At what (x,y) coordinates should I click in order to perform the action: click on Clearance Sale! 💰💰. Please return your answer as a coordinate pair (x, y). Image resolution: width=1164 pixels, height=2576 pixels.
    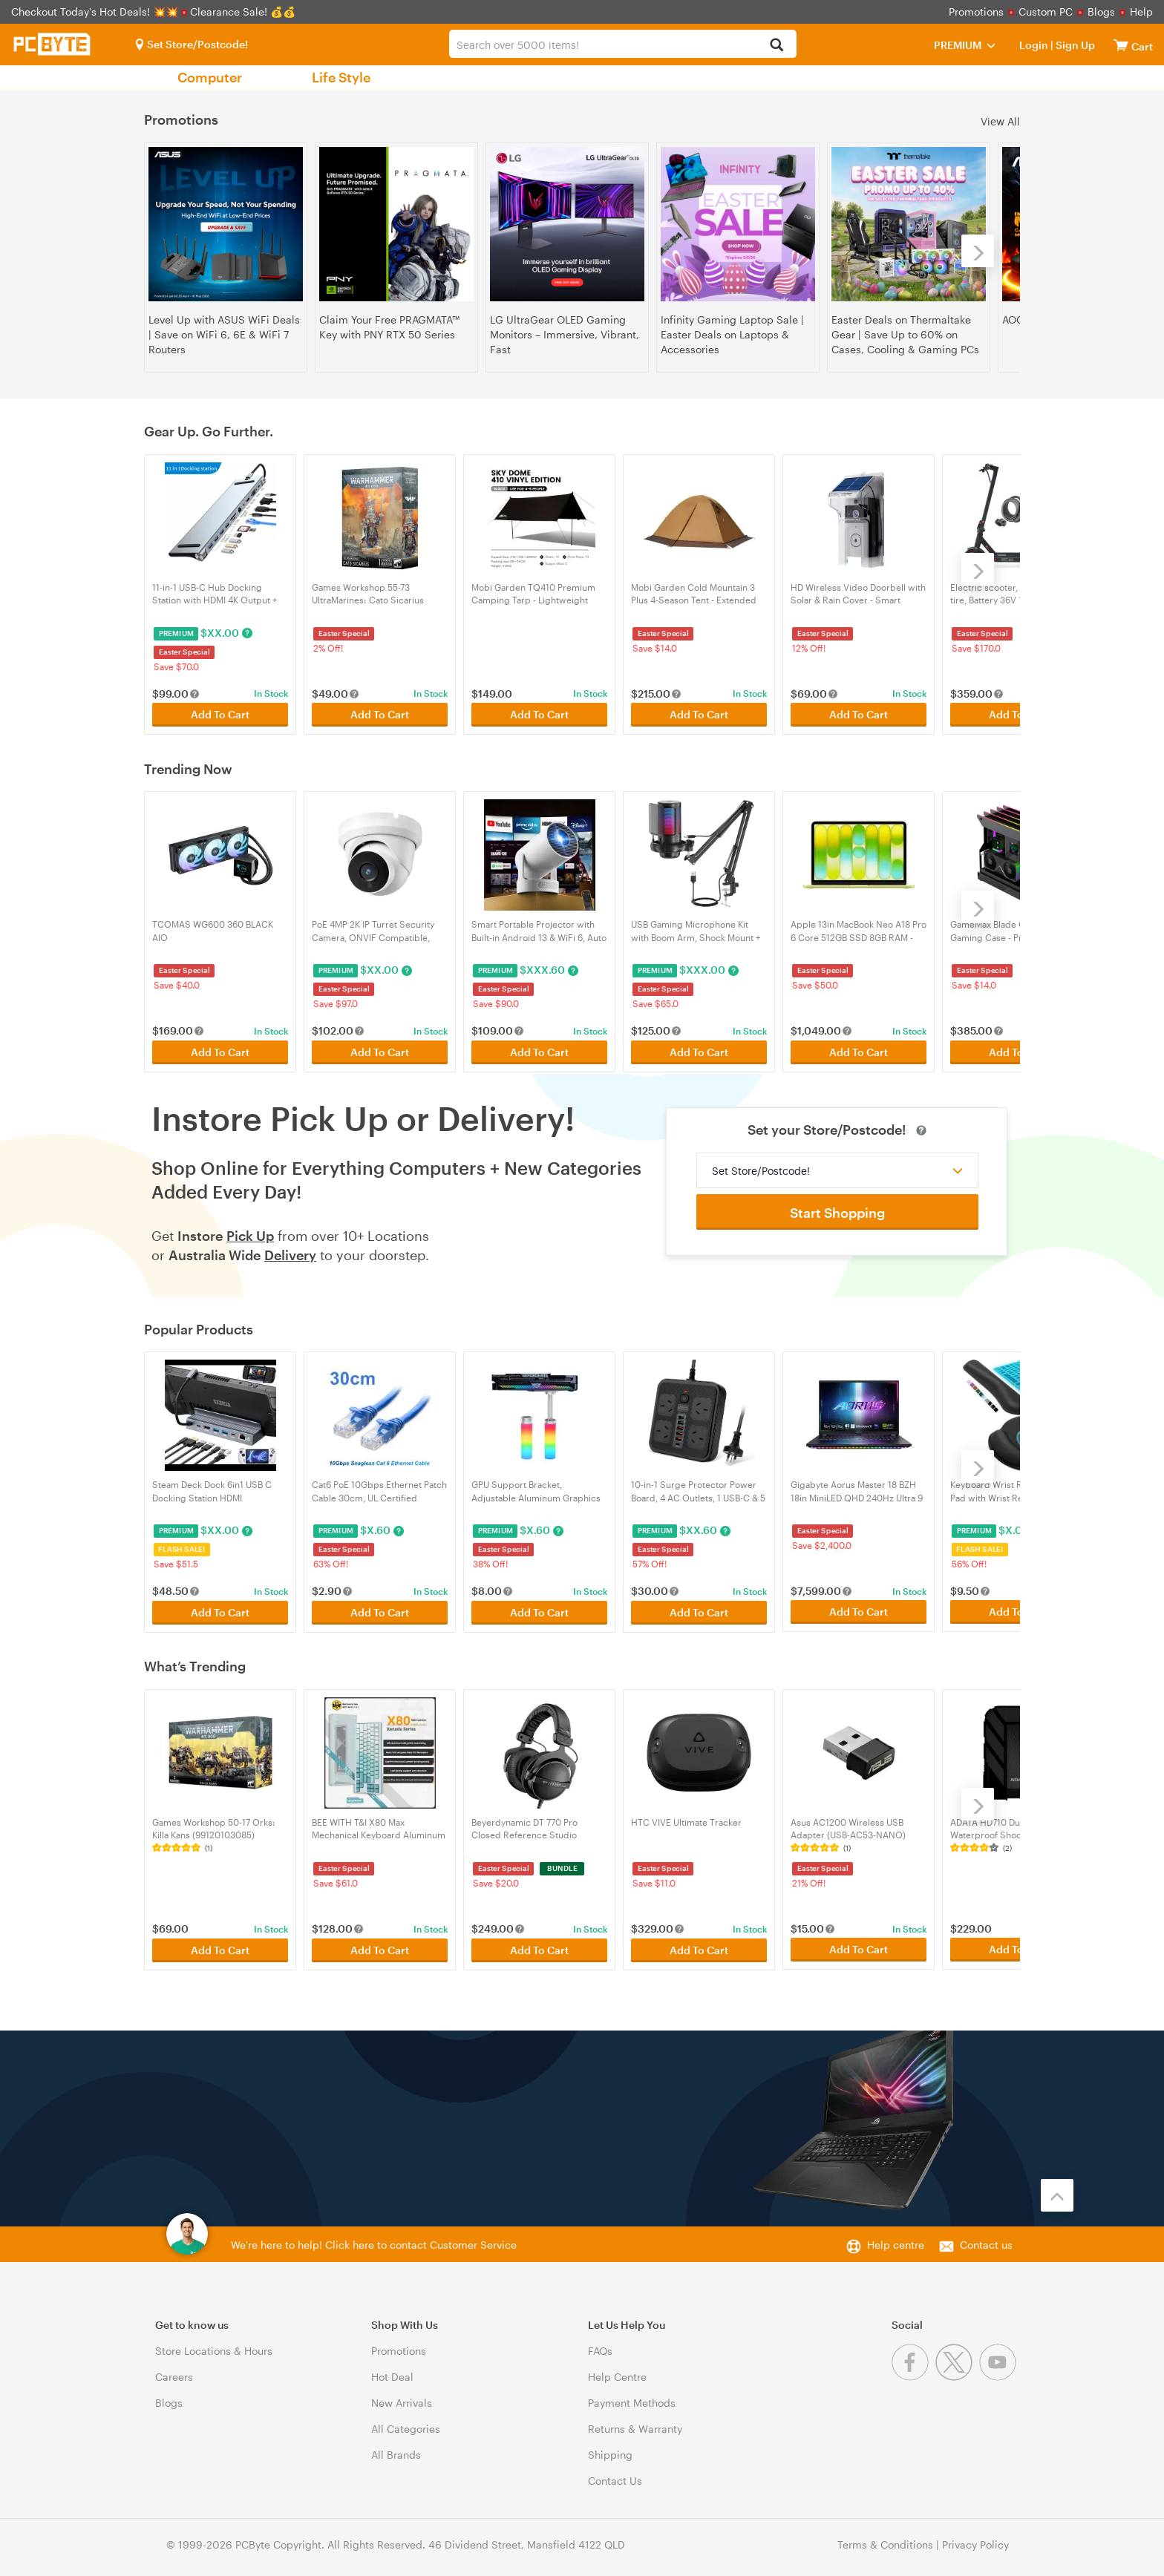
    Looking at the image, I should click on (242, 11).